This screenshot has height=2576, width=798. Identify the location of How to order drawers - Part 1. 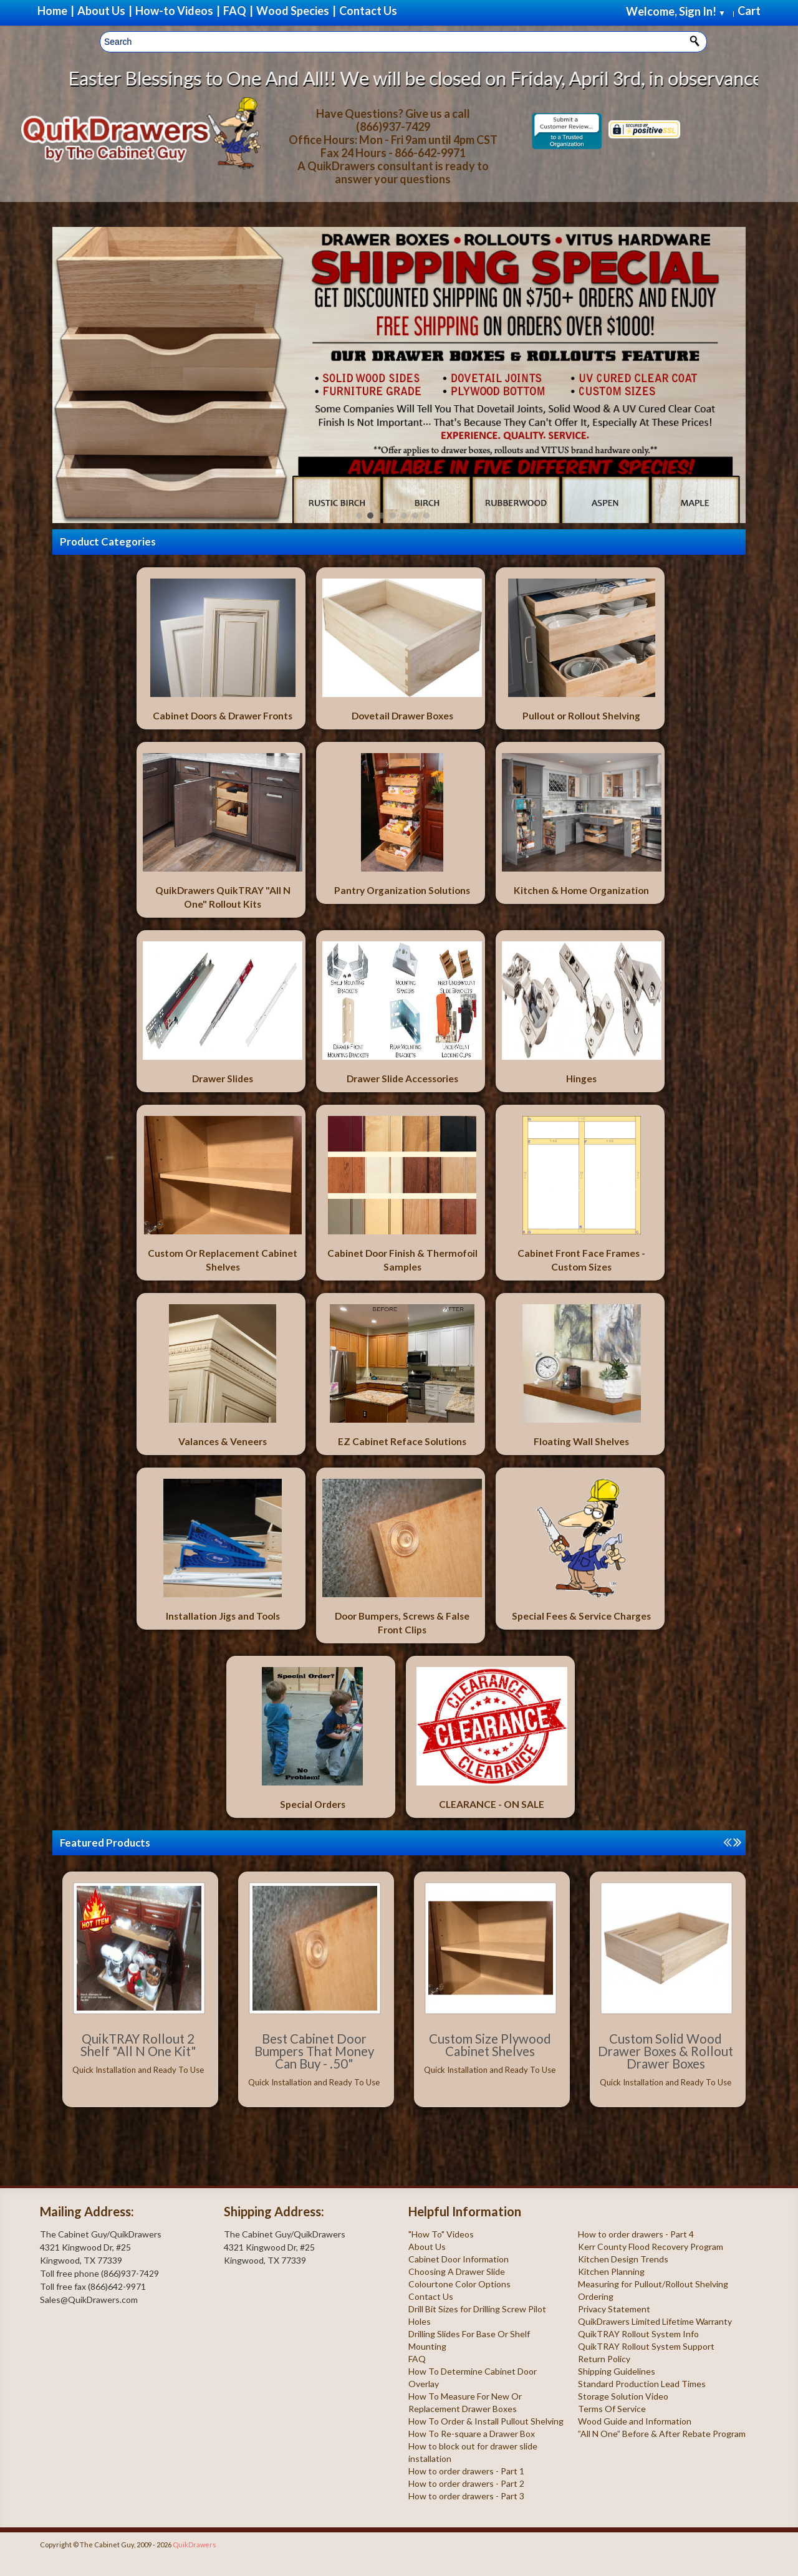
(466, 2471).